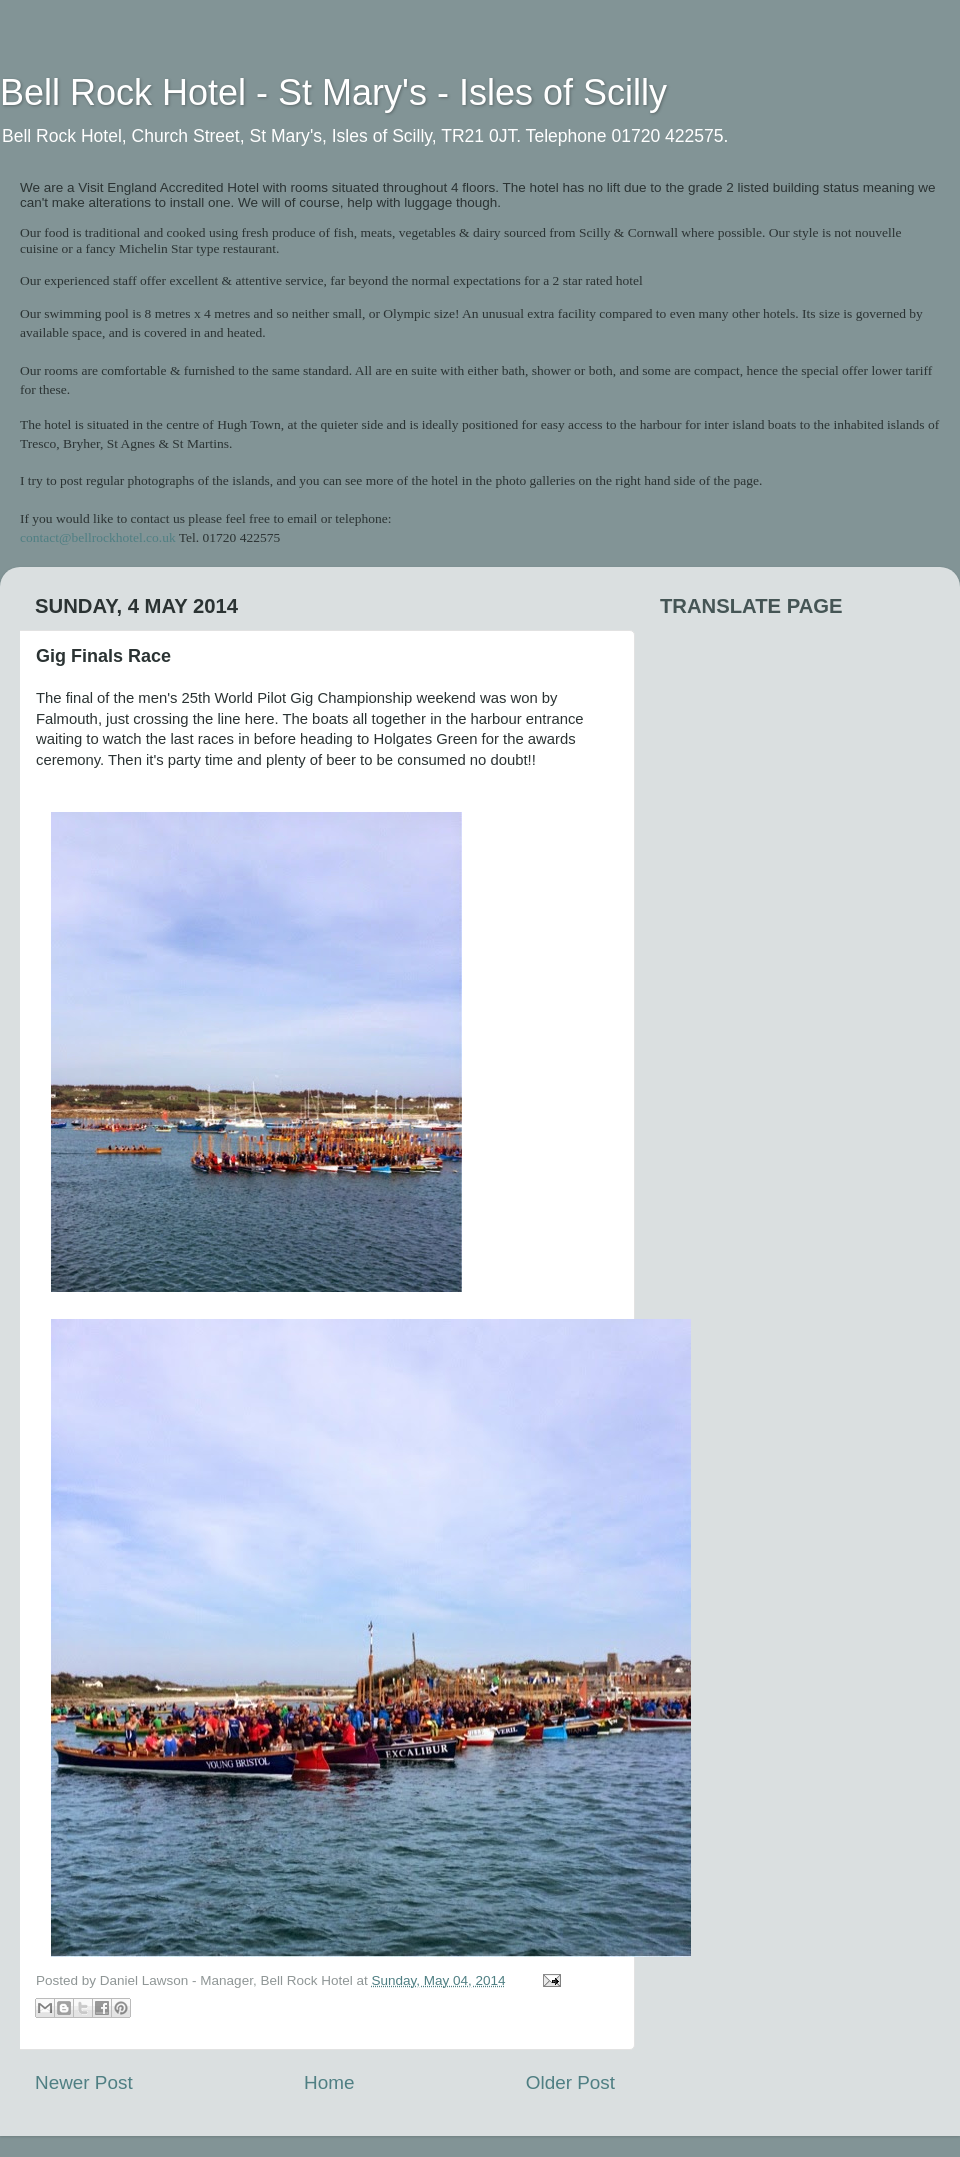 This screenshot has height=2157, width=960. What do you see at coordinates (329, 2082) in the screenshot?
I see `Home` at bounding box center [329, 2082].